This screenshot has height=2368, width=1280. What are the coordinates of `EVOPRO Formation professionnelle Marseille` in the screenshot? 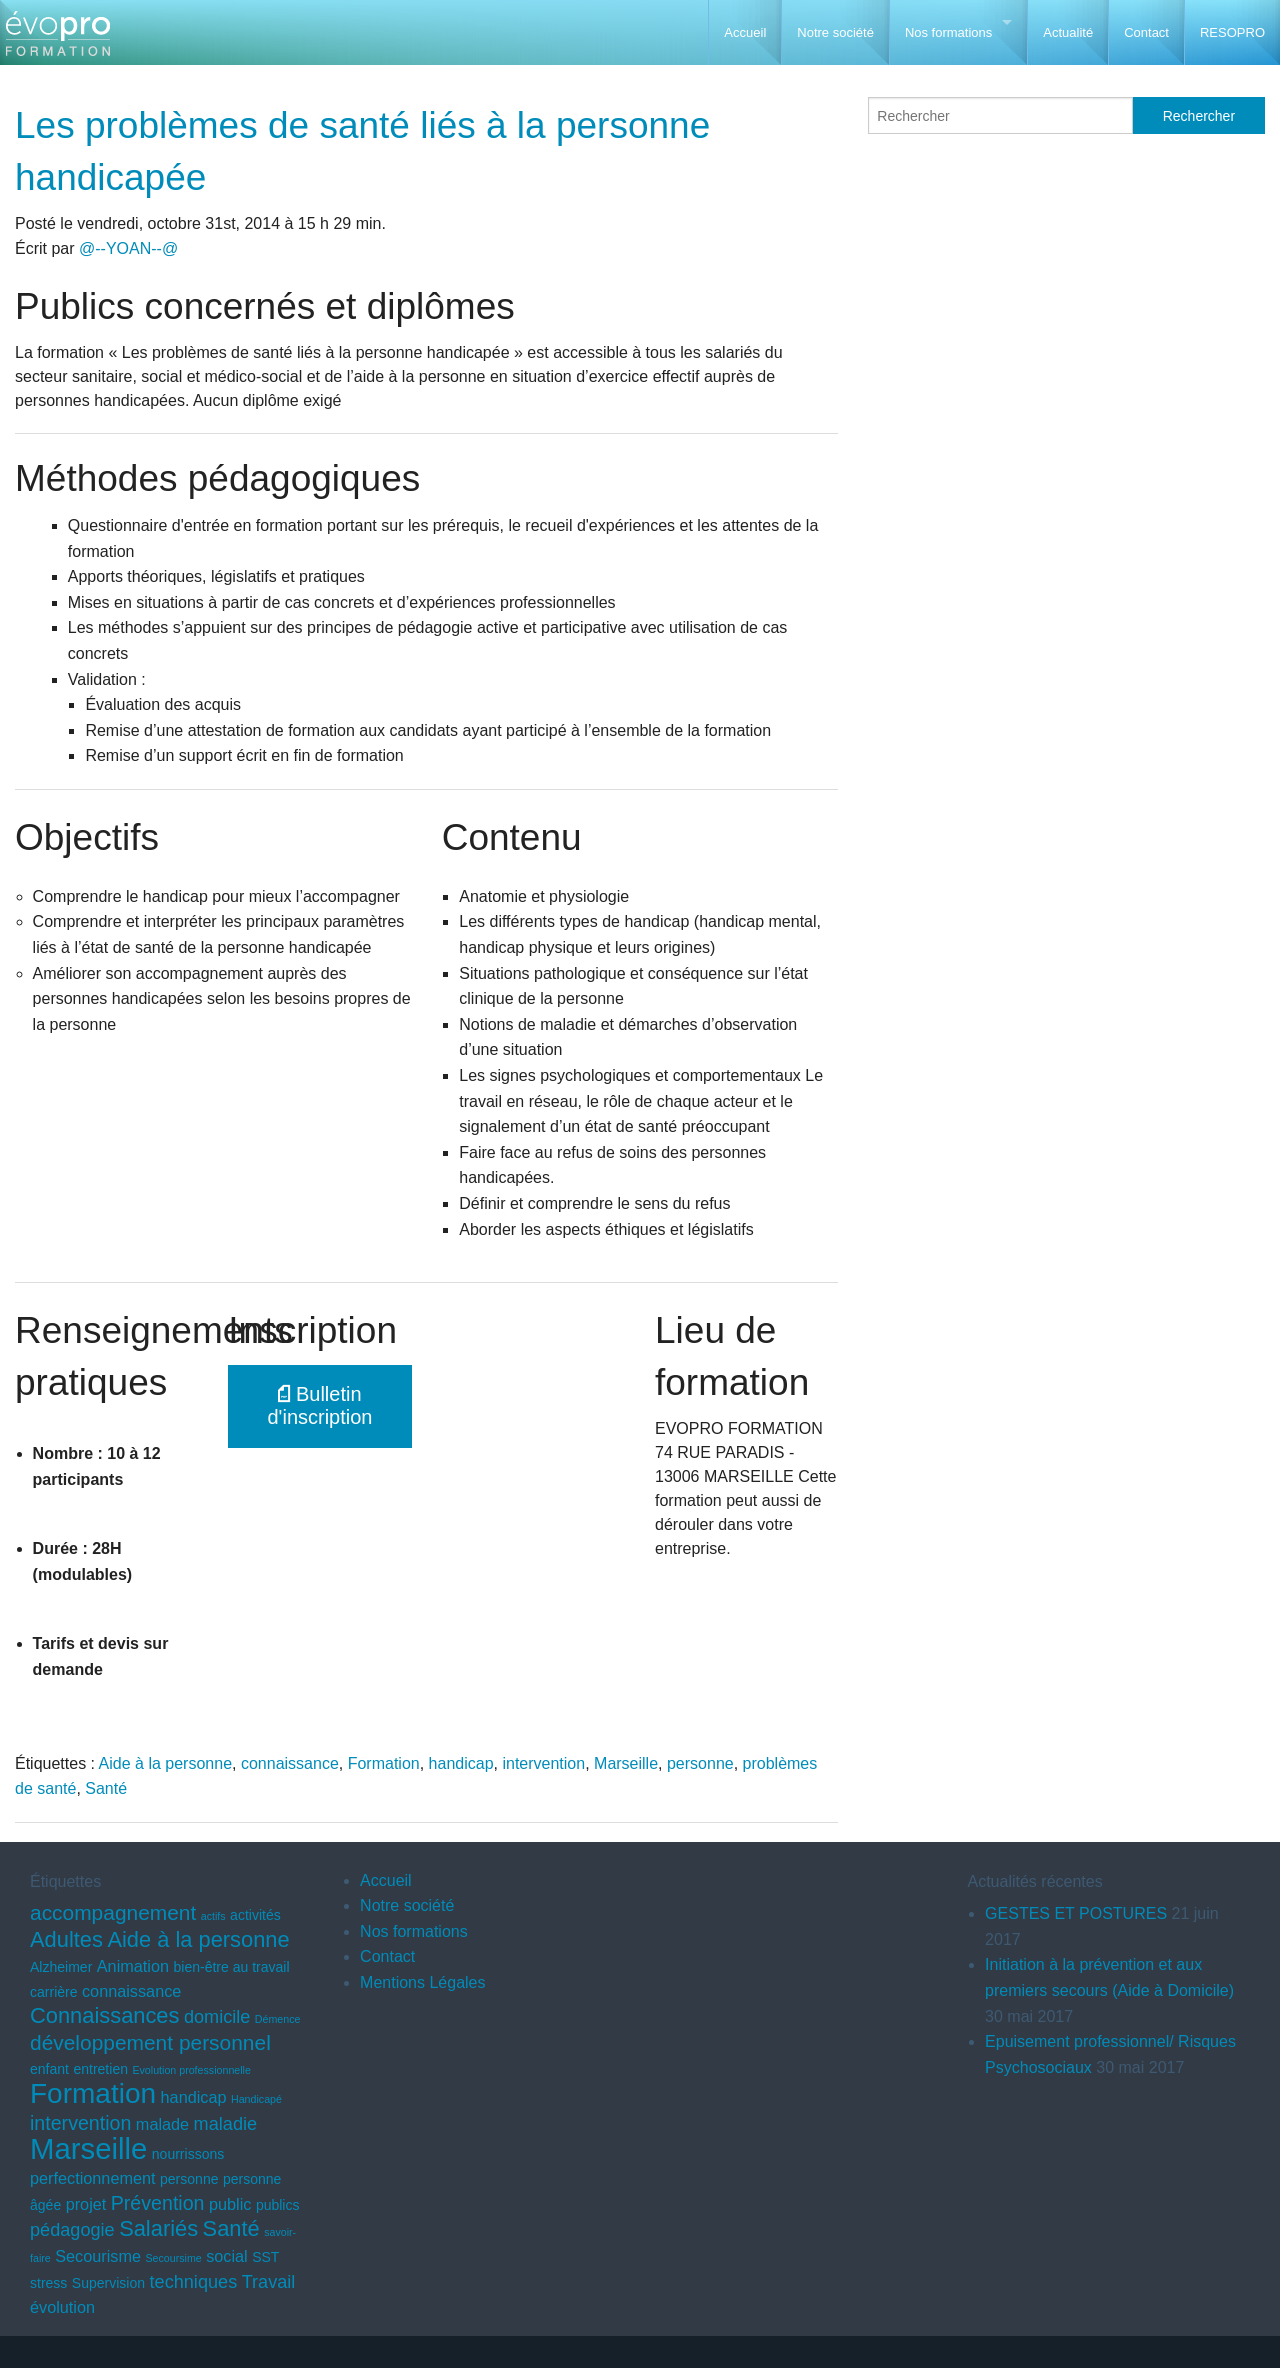 It's located at (57, 40).